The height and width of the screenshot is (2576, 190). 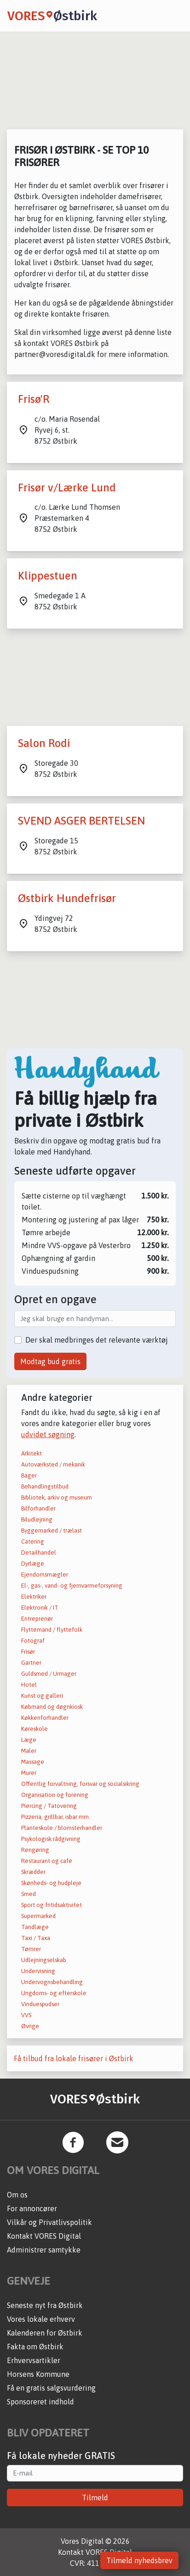 What do you see at coordinates (35, 1849) in the screenshot?
I see `Rengøring` at bounding box center [35, 1849].